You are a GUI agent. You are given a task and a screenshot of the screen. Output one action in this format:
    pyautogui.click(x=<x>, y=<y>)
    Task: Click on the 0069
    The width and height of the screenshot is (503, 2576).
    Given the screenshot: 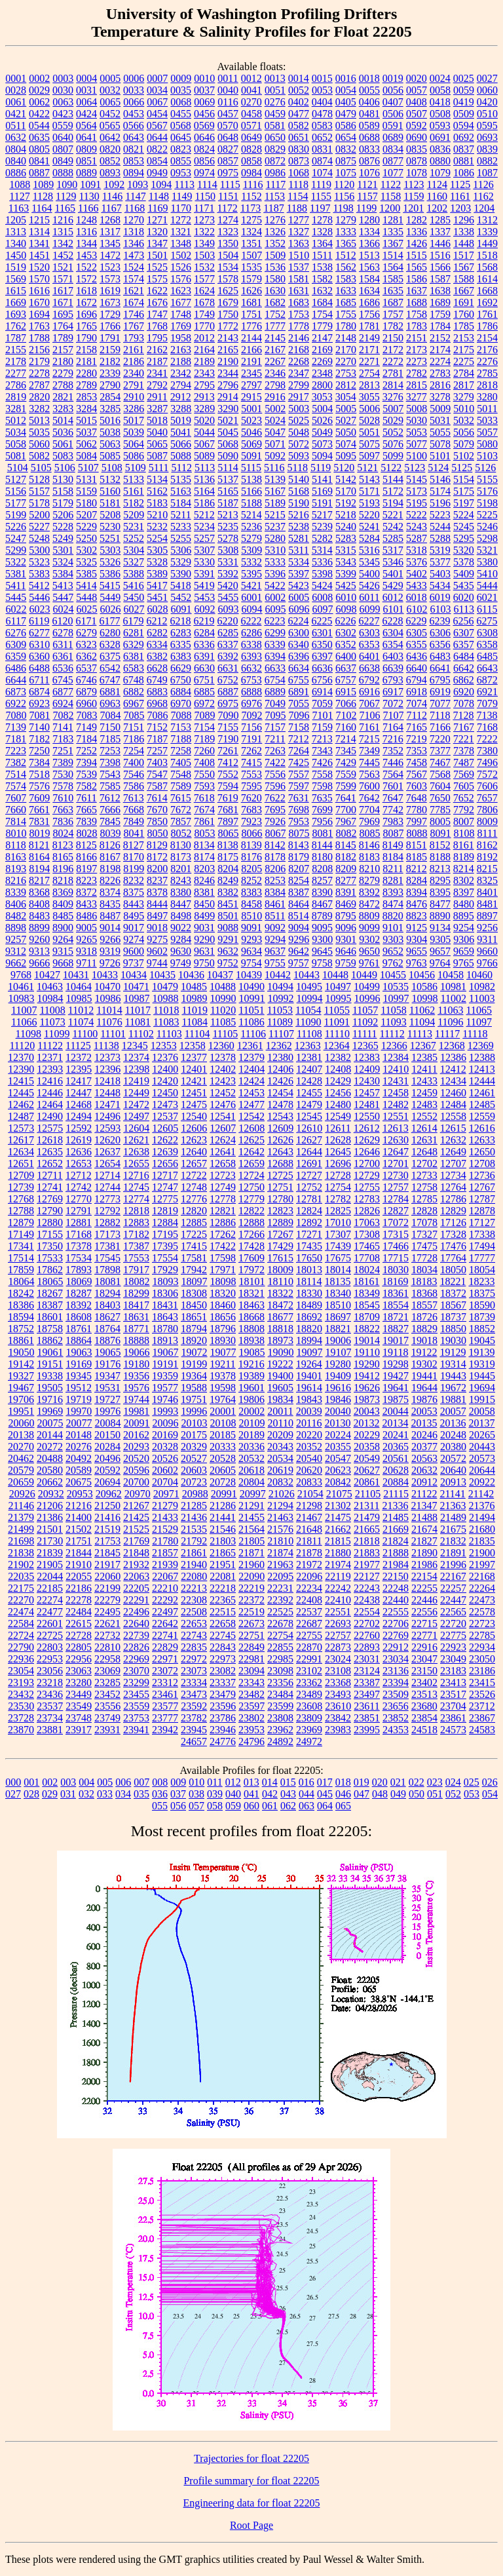 What is the action you would take?
    pyautogui.click(x=204, y=101)
    